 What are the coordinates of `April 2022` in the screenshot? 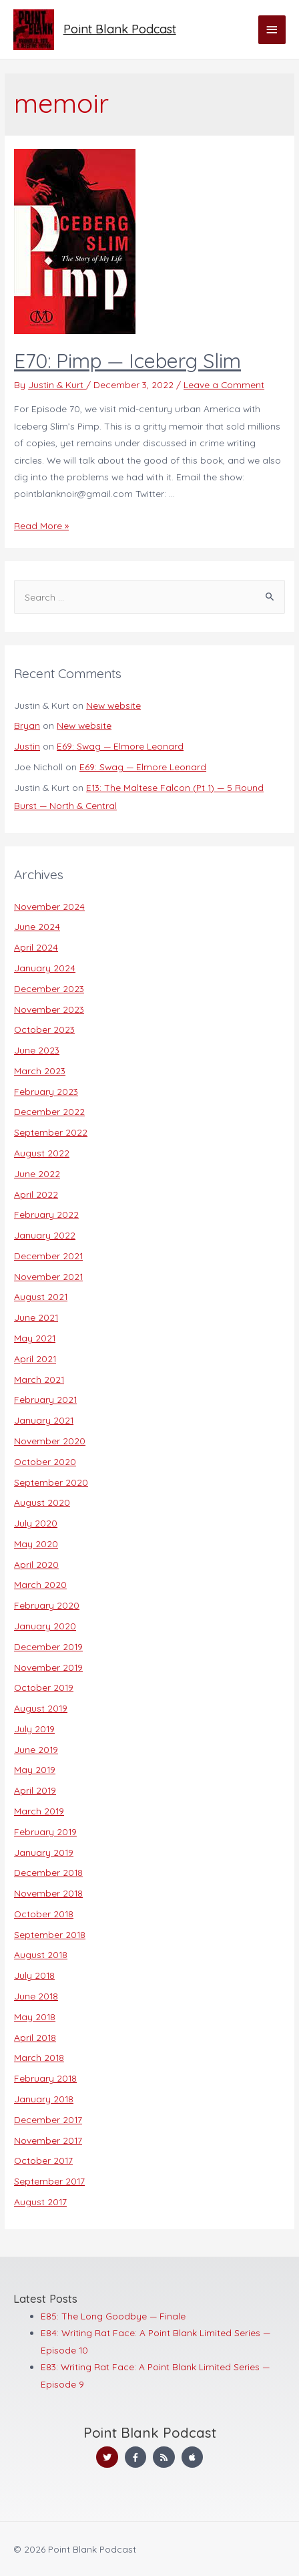 It's located at (36, 1194).